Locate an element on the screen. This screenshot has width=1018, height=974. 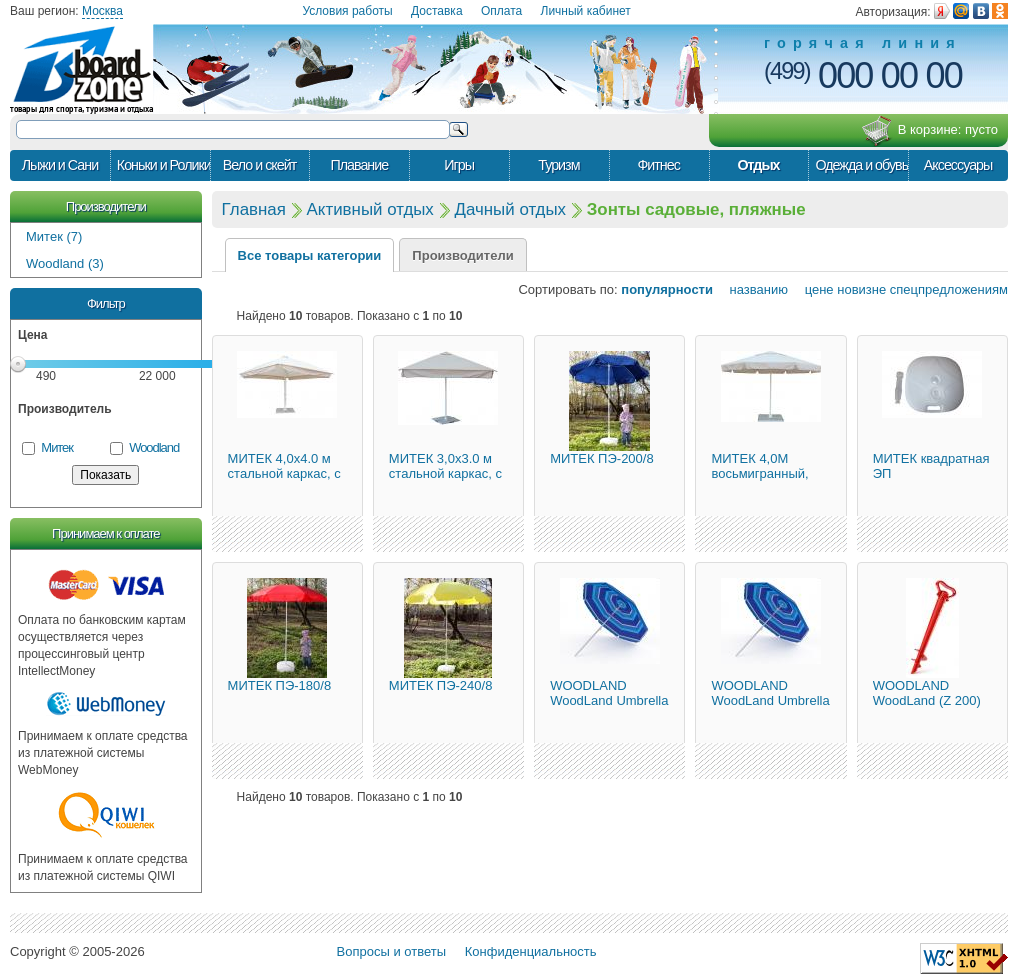
спецпредложениям is located at coordinates (949, 289).